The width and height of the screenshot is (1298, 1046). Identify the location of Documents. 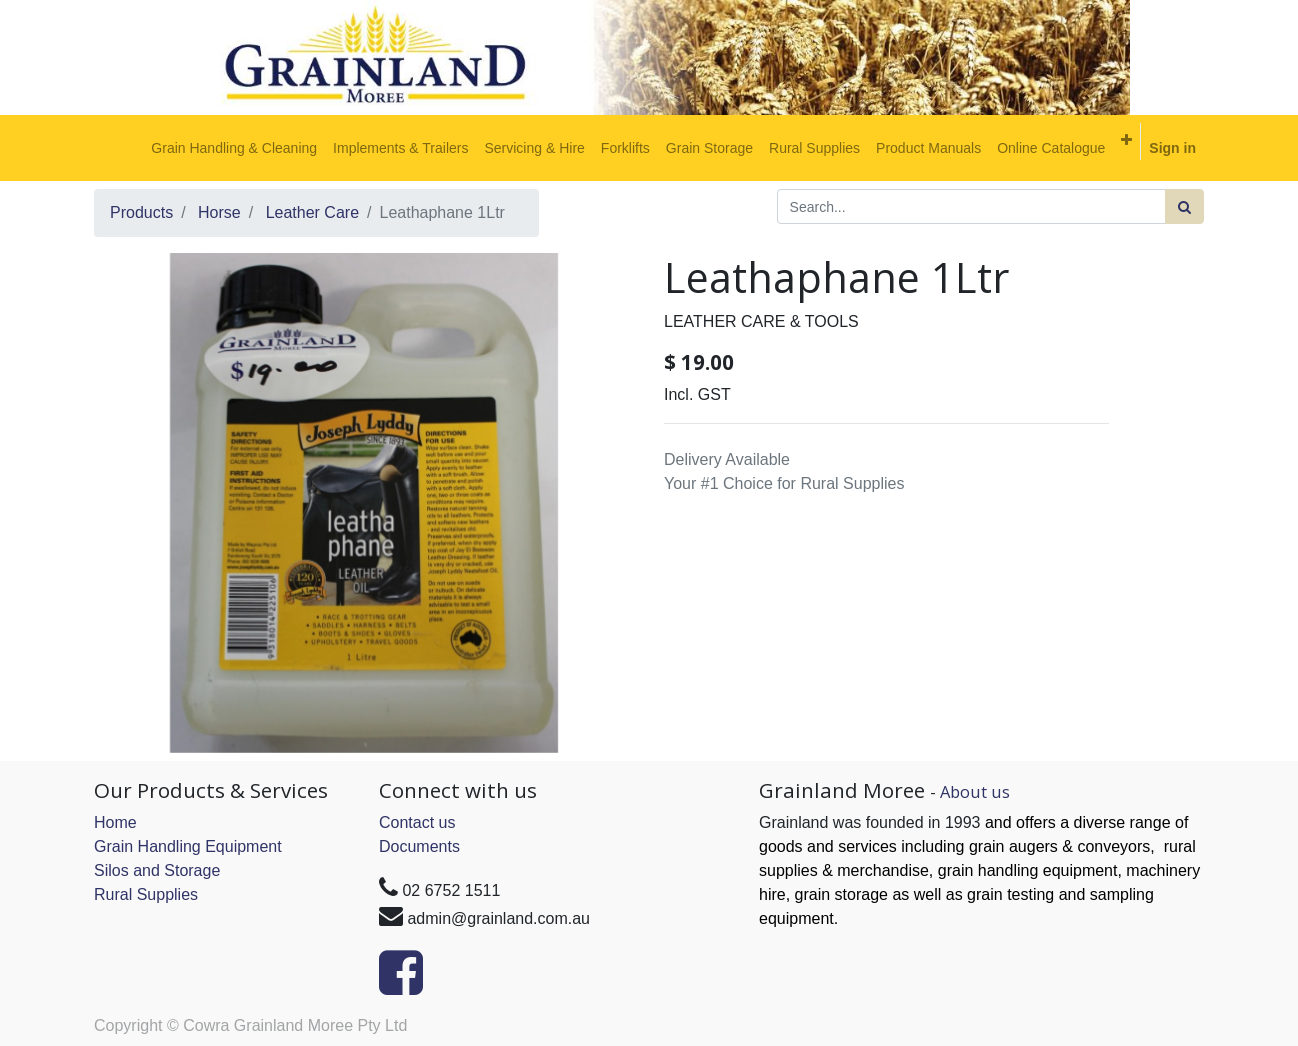
(419, 846).